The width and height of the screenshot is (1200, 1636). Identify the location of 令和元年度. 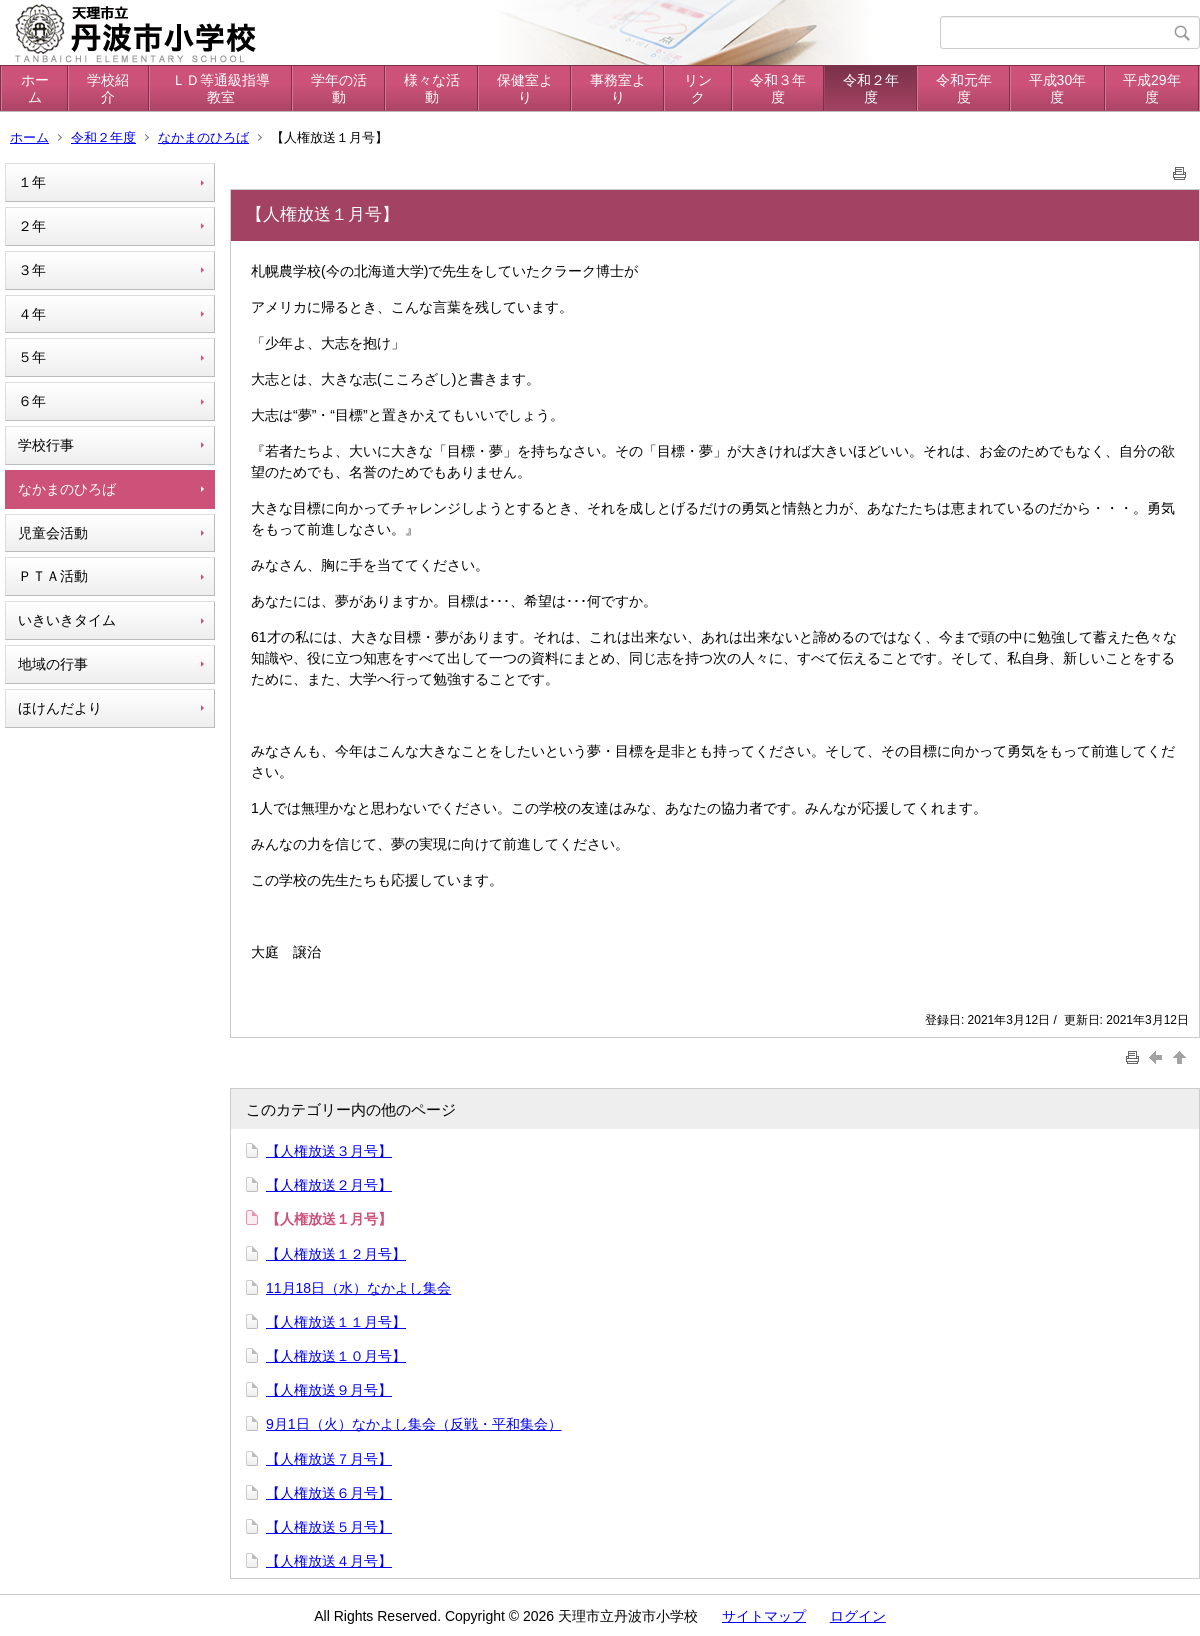
(964, 88).